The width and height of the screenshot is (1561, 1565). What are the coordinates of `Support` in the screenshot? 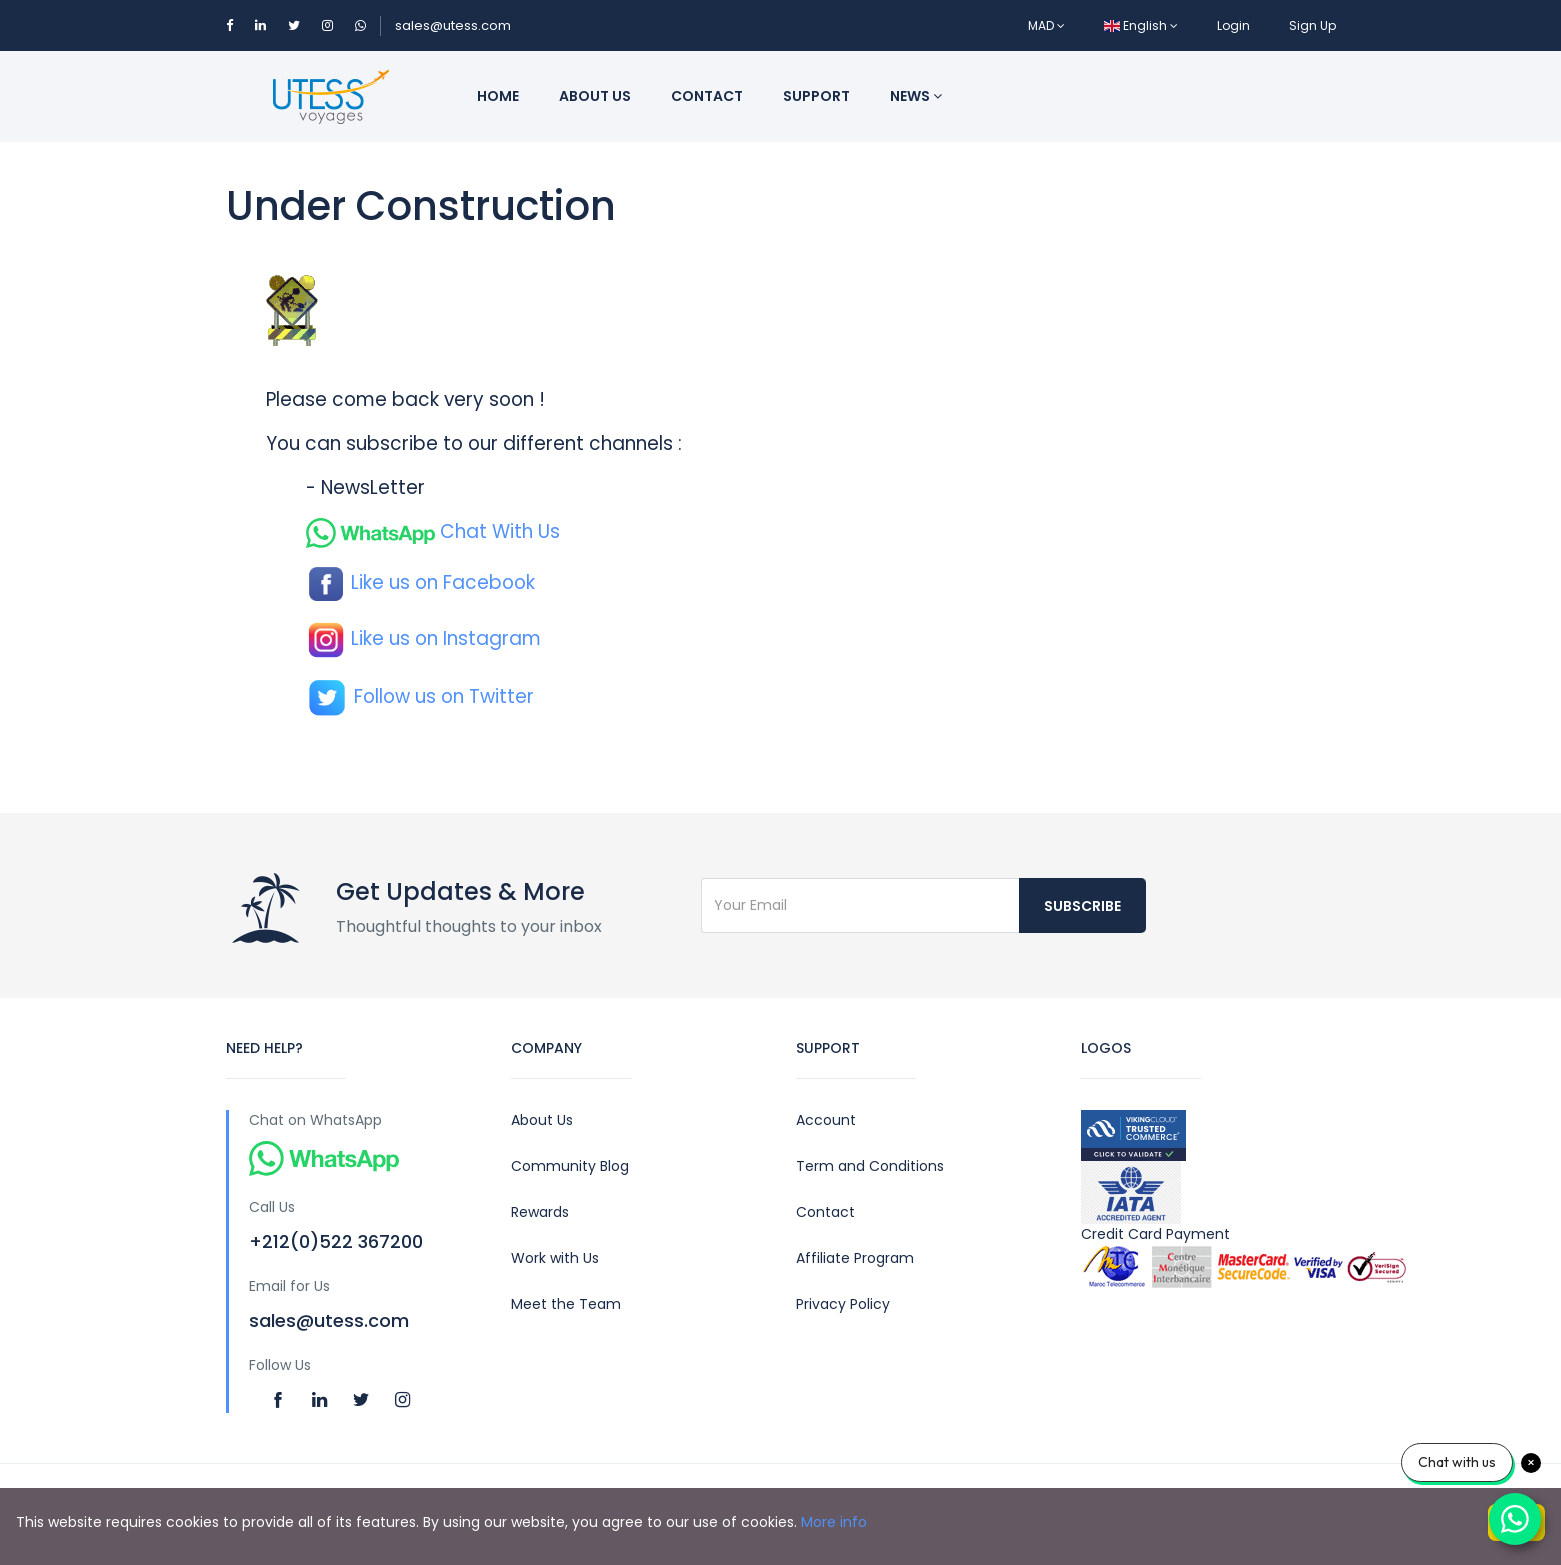 It's located at (816, 96).